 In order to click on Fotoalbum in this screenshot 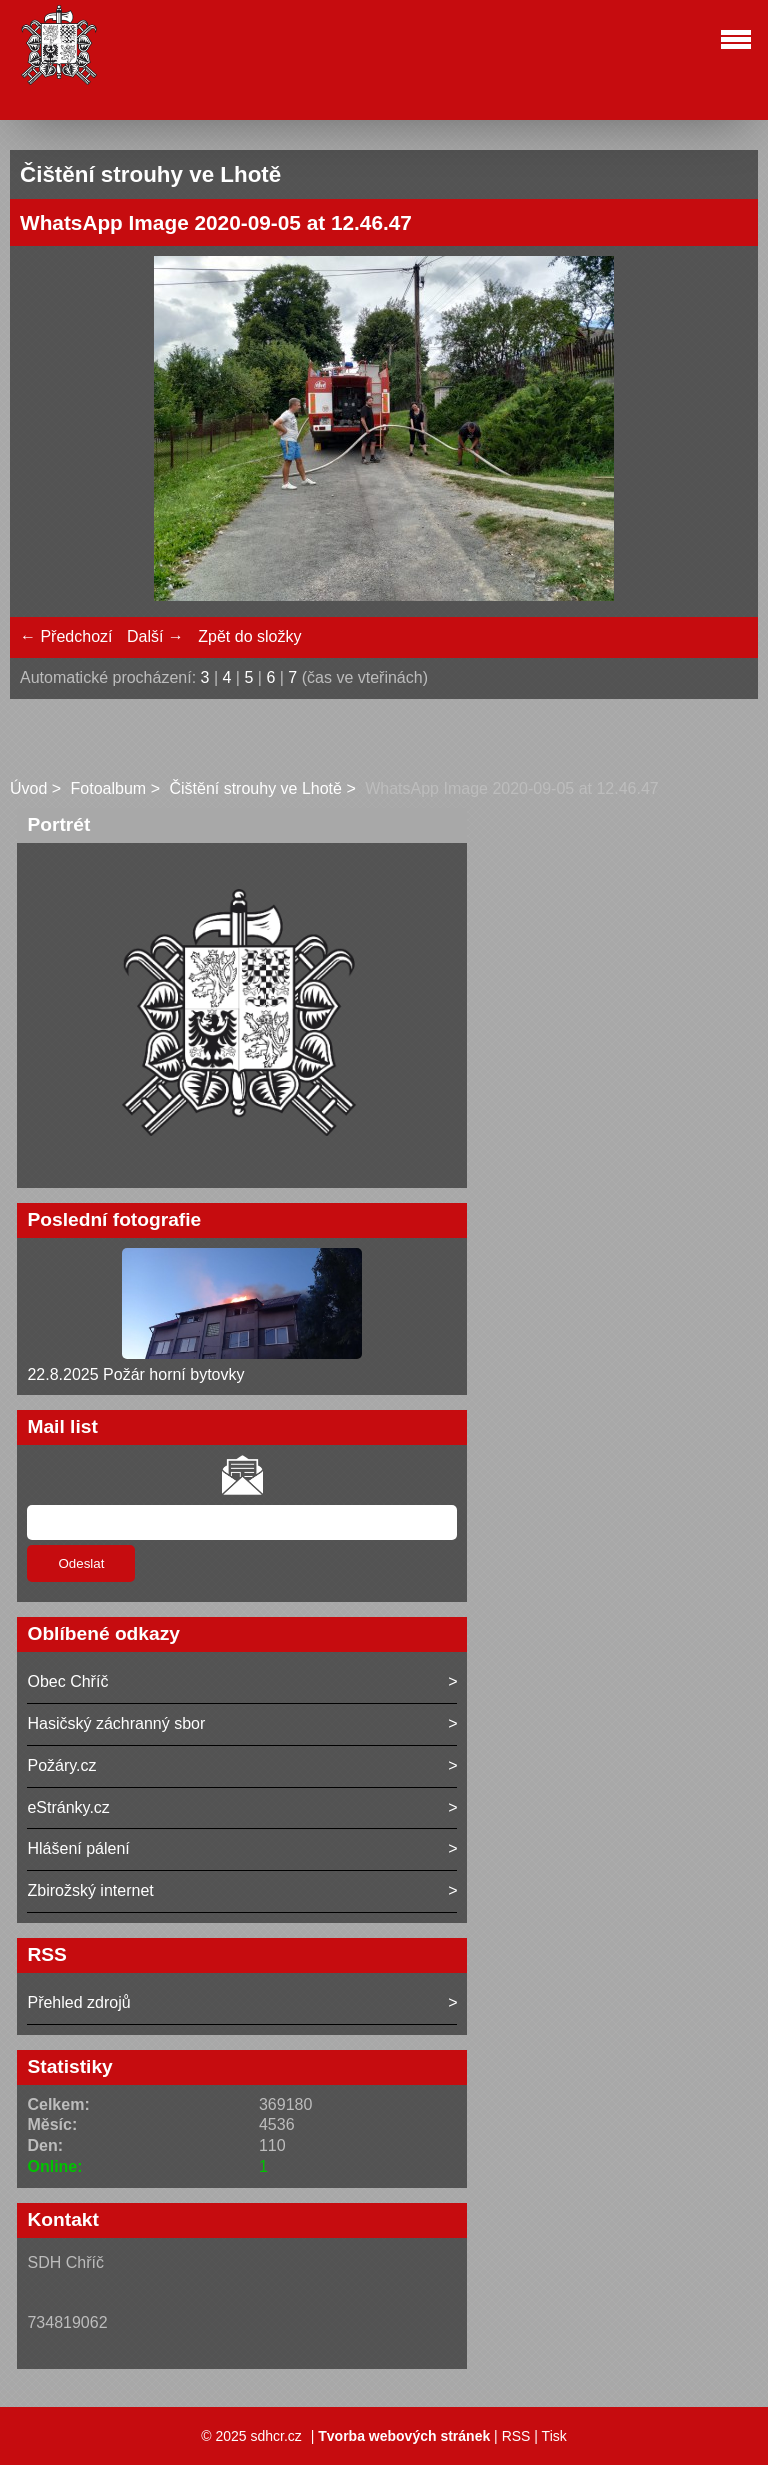, I will do `click(109, 788)`.